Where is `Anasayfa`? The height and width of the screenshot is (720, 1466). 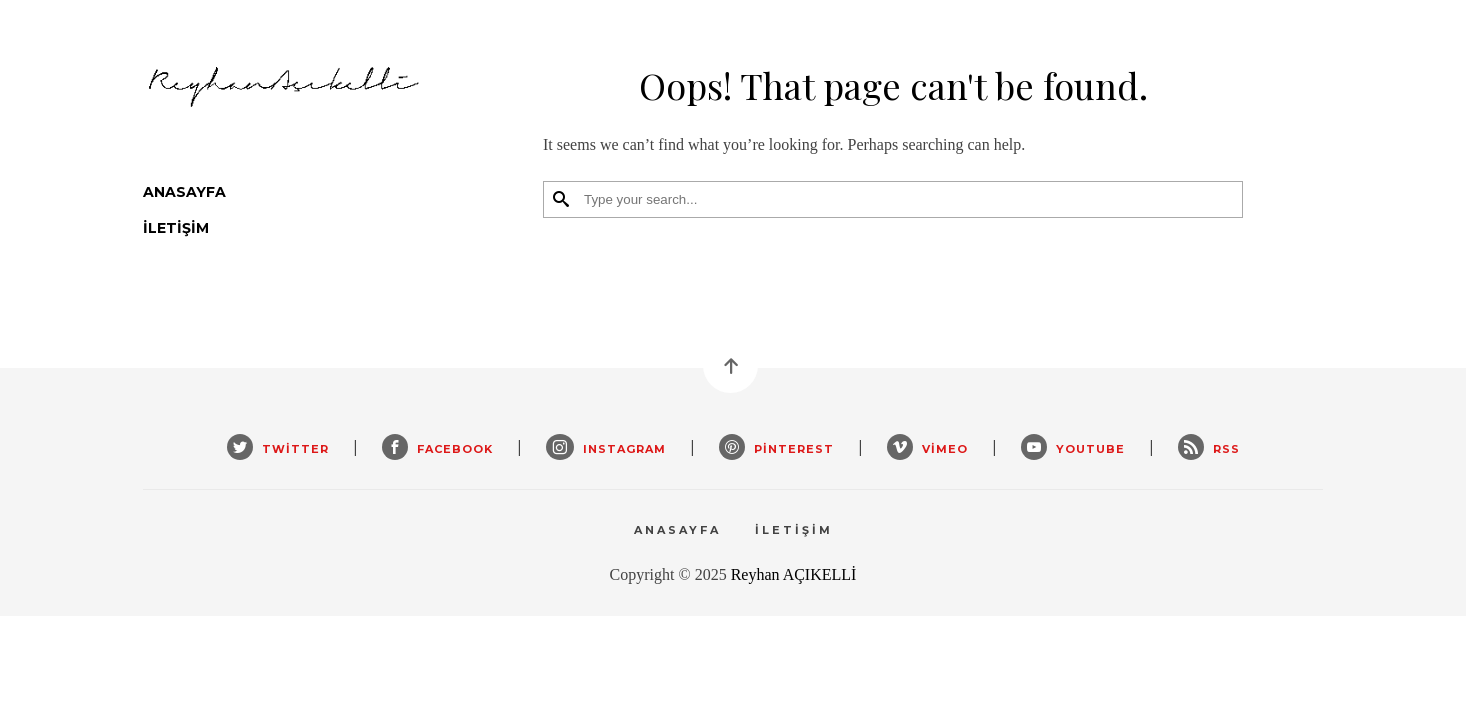
Anasayfa is located at coordinates (184, 192).